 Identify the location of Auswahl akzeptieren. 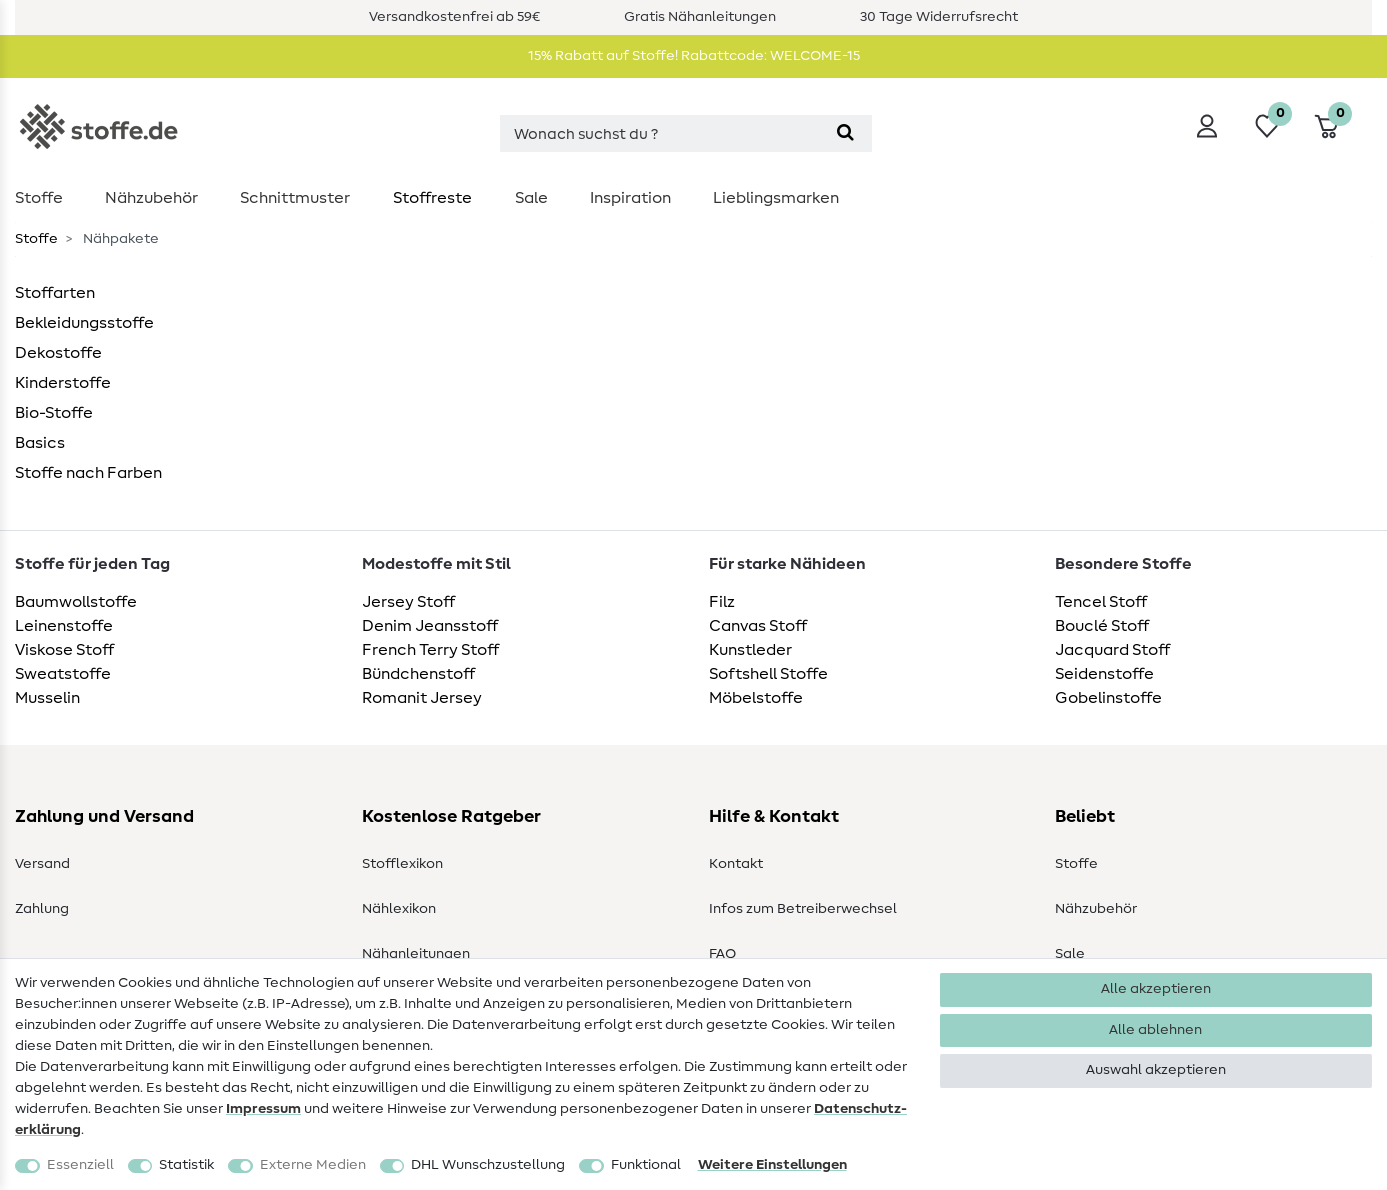
(1156, 1070).